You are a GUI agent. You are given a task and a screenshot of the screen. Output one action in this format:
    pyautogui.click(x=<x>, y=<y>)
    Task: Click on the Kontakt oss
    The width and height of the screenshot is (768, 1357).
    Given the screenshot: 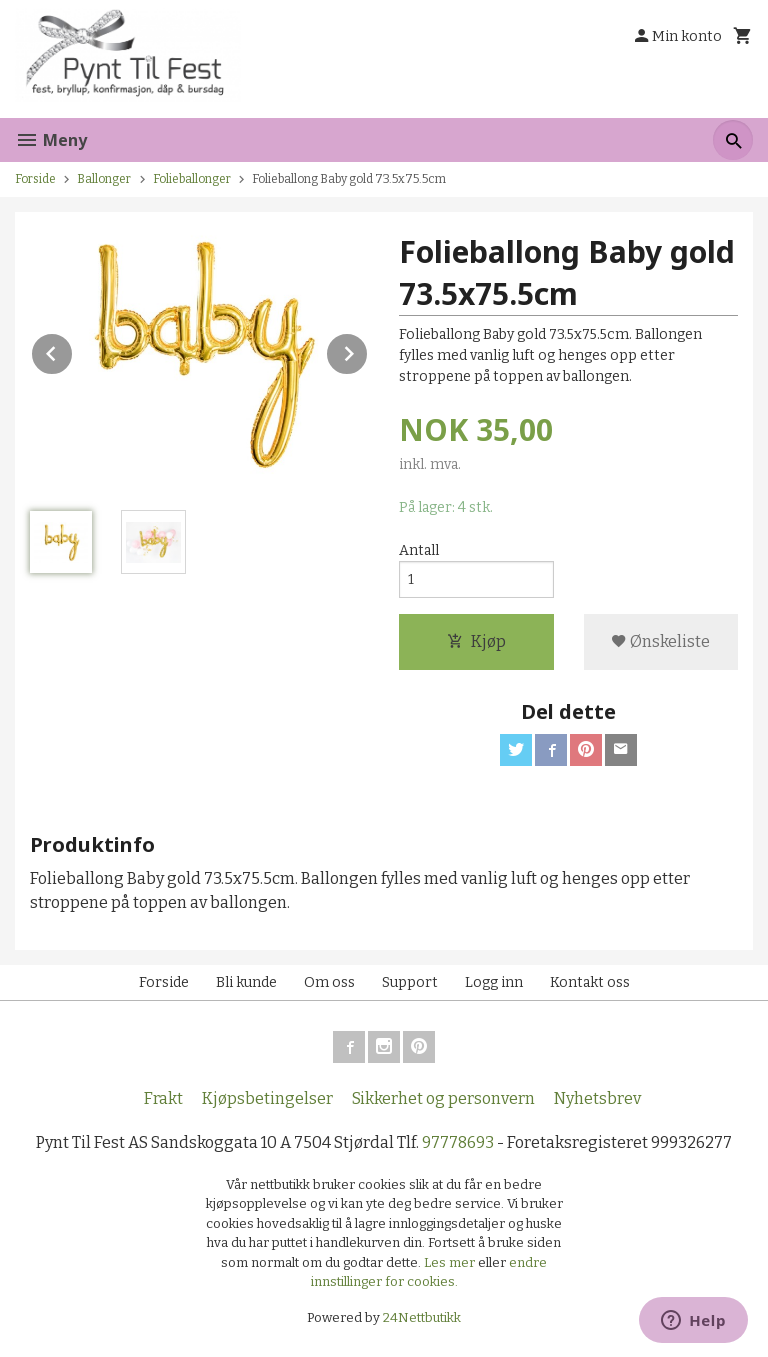 What is the action you would take?
    pyautogui.click(x=590, y=982)
    